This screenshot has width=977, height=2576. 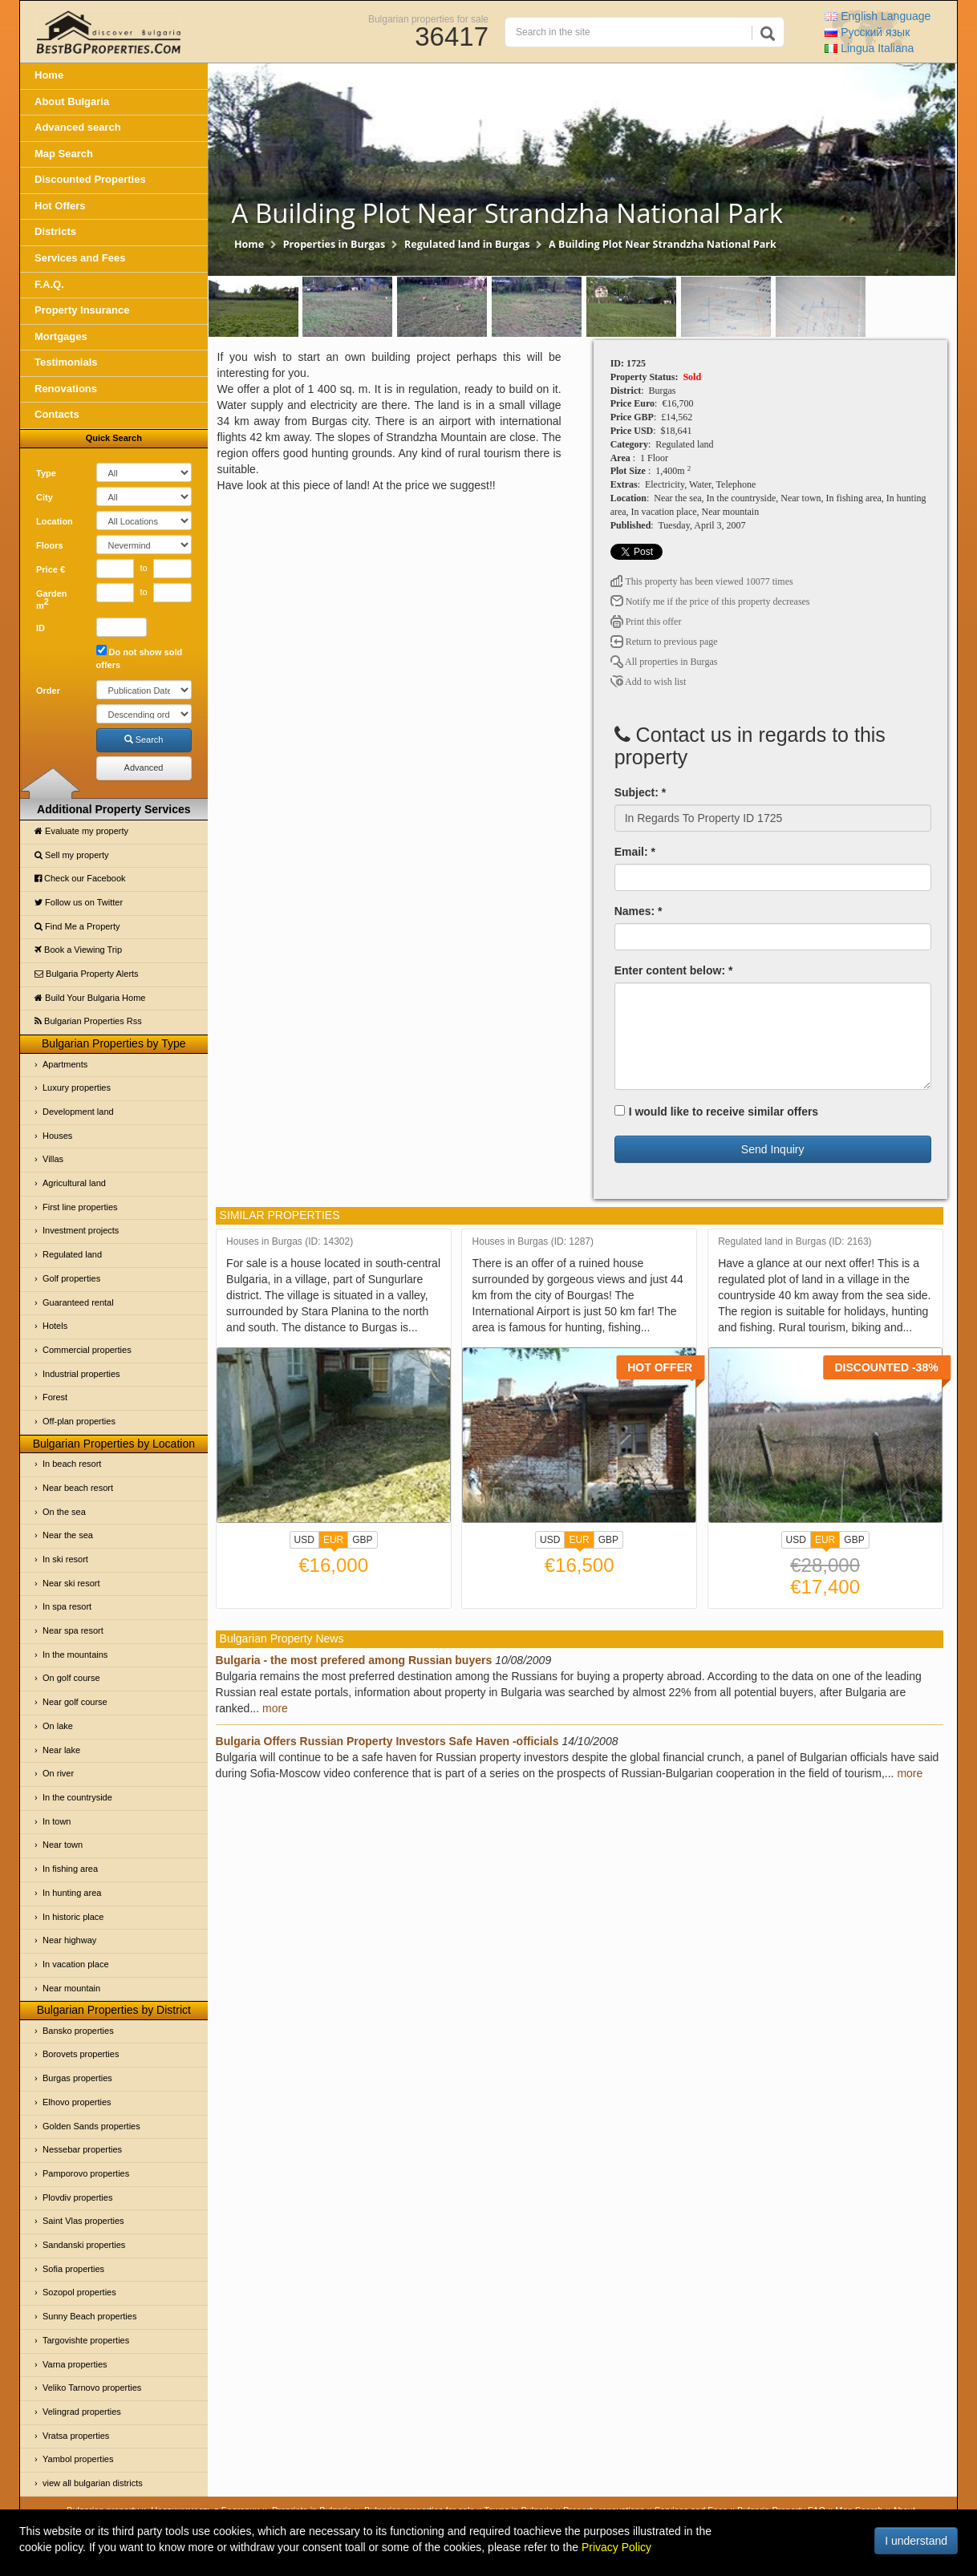 What do you see at coordinates (646, 621) in the screenshot?
I see `Print this offer` at bounding box center [646, 621].